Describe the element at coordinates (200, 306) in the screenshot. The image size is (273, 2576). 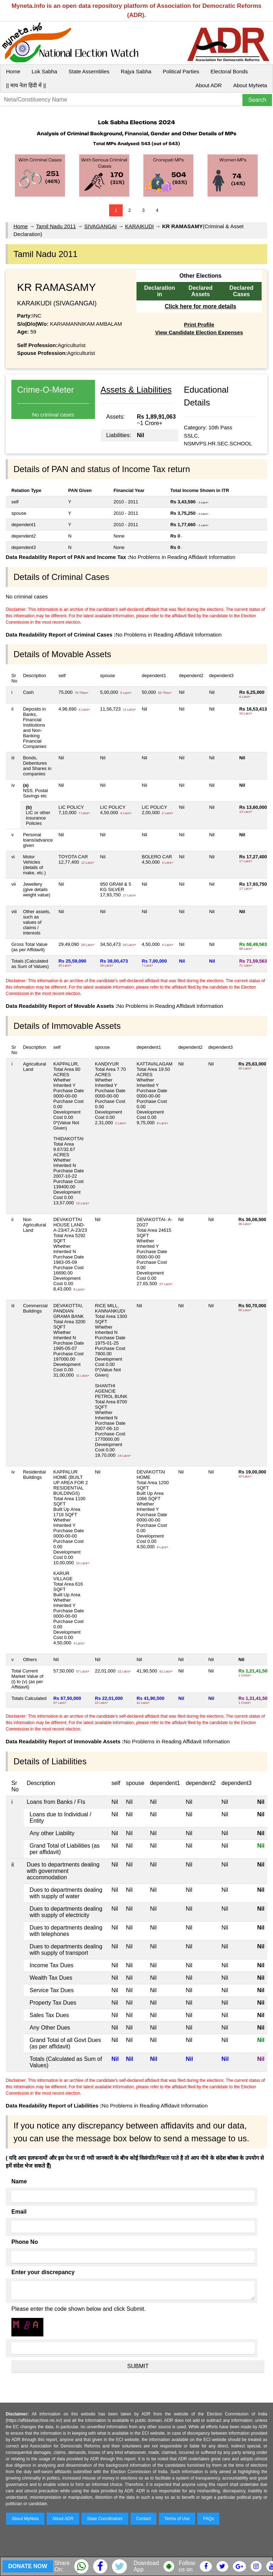
I see `Click here for more details` at that location.